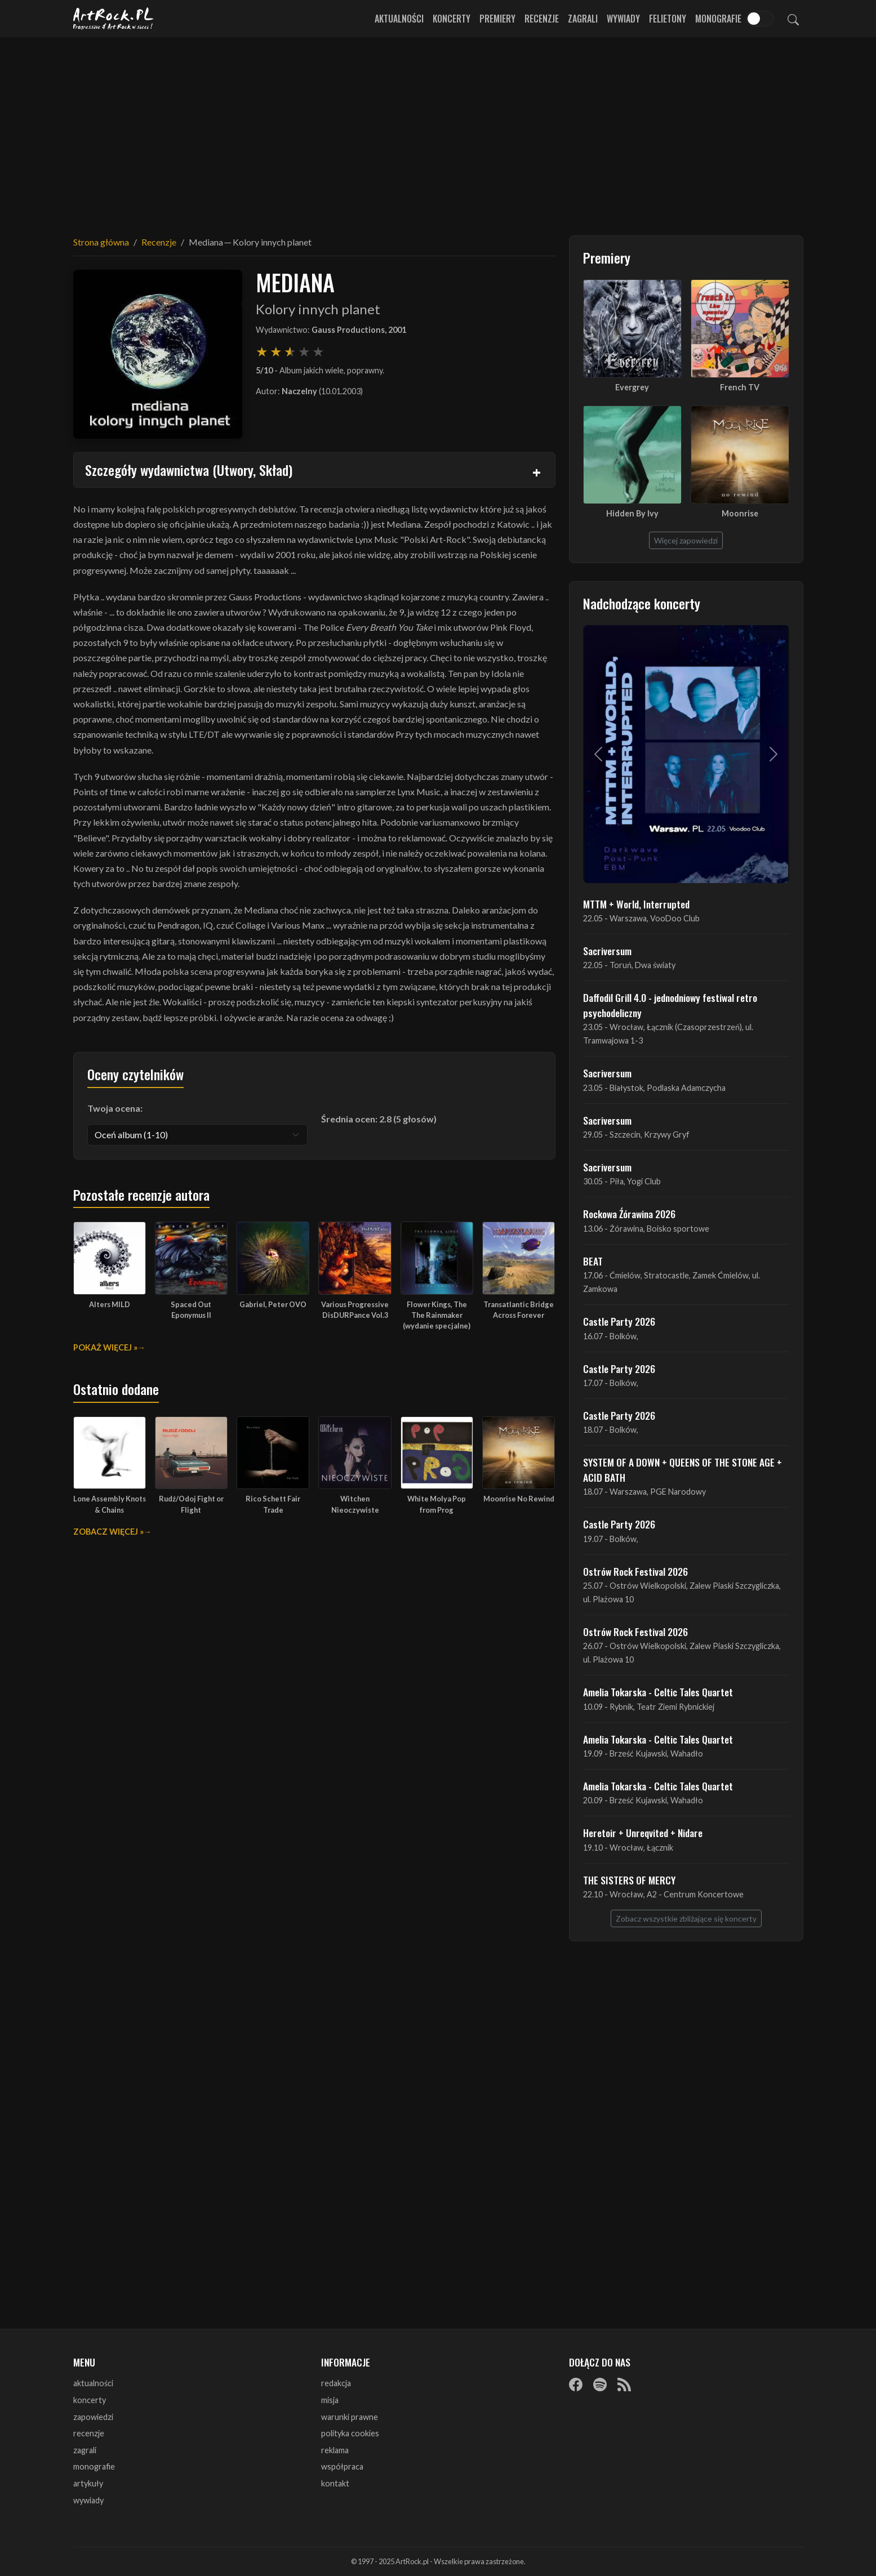 This screenshot has width=876, height=2576. What do you see at coordinates (636, 904) in the screenshot?
I see `MTTM + World, Interrupted` at bounding box center [636, 904].